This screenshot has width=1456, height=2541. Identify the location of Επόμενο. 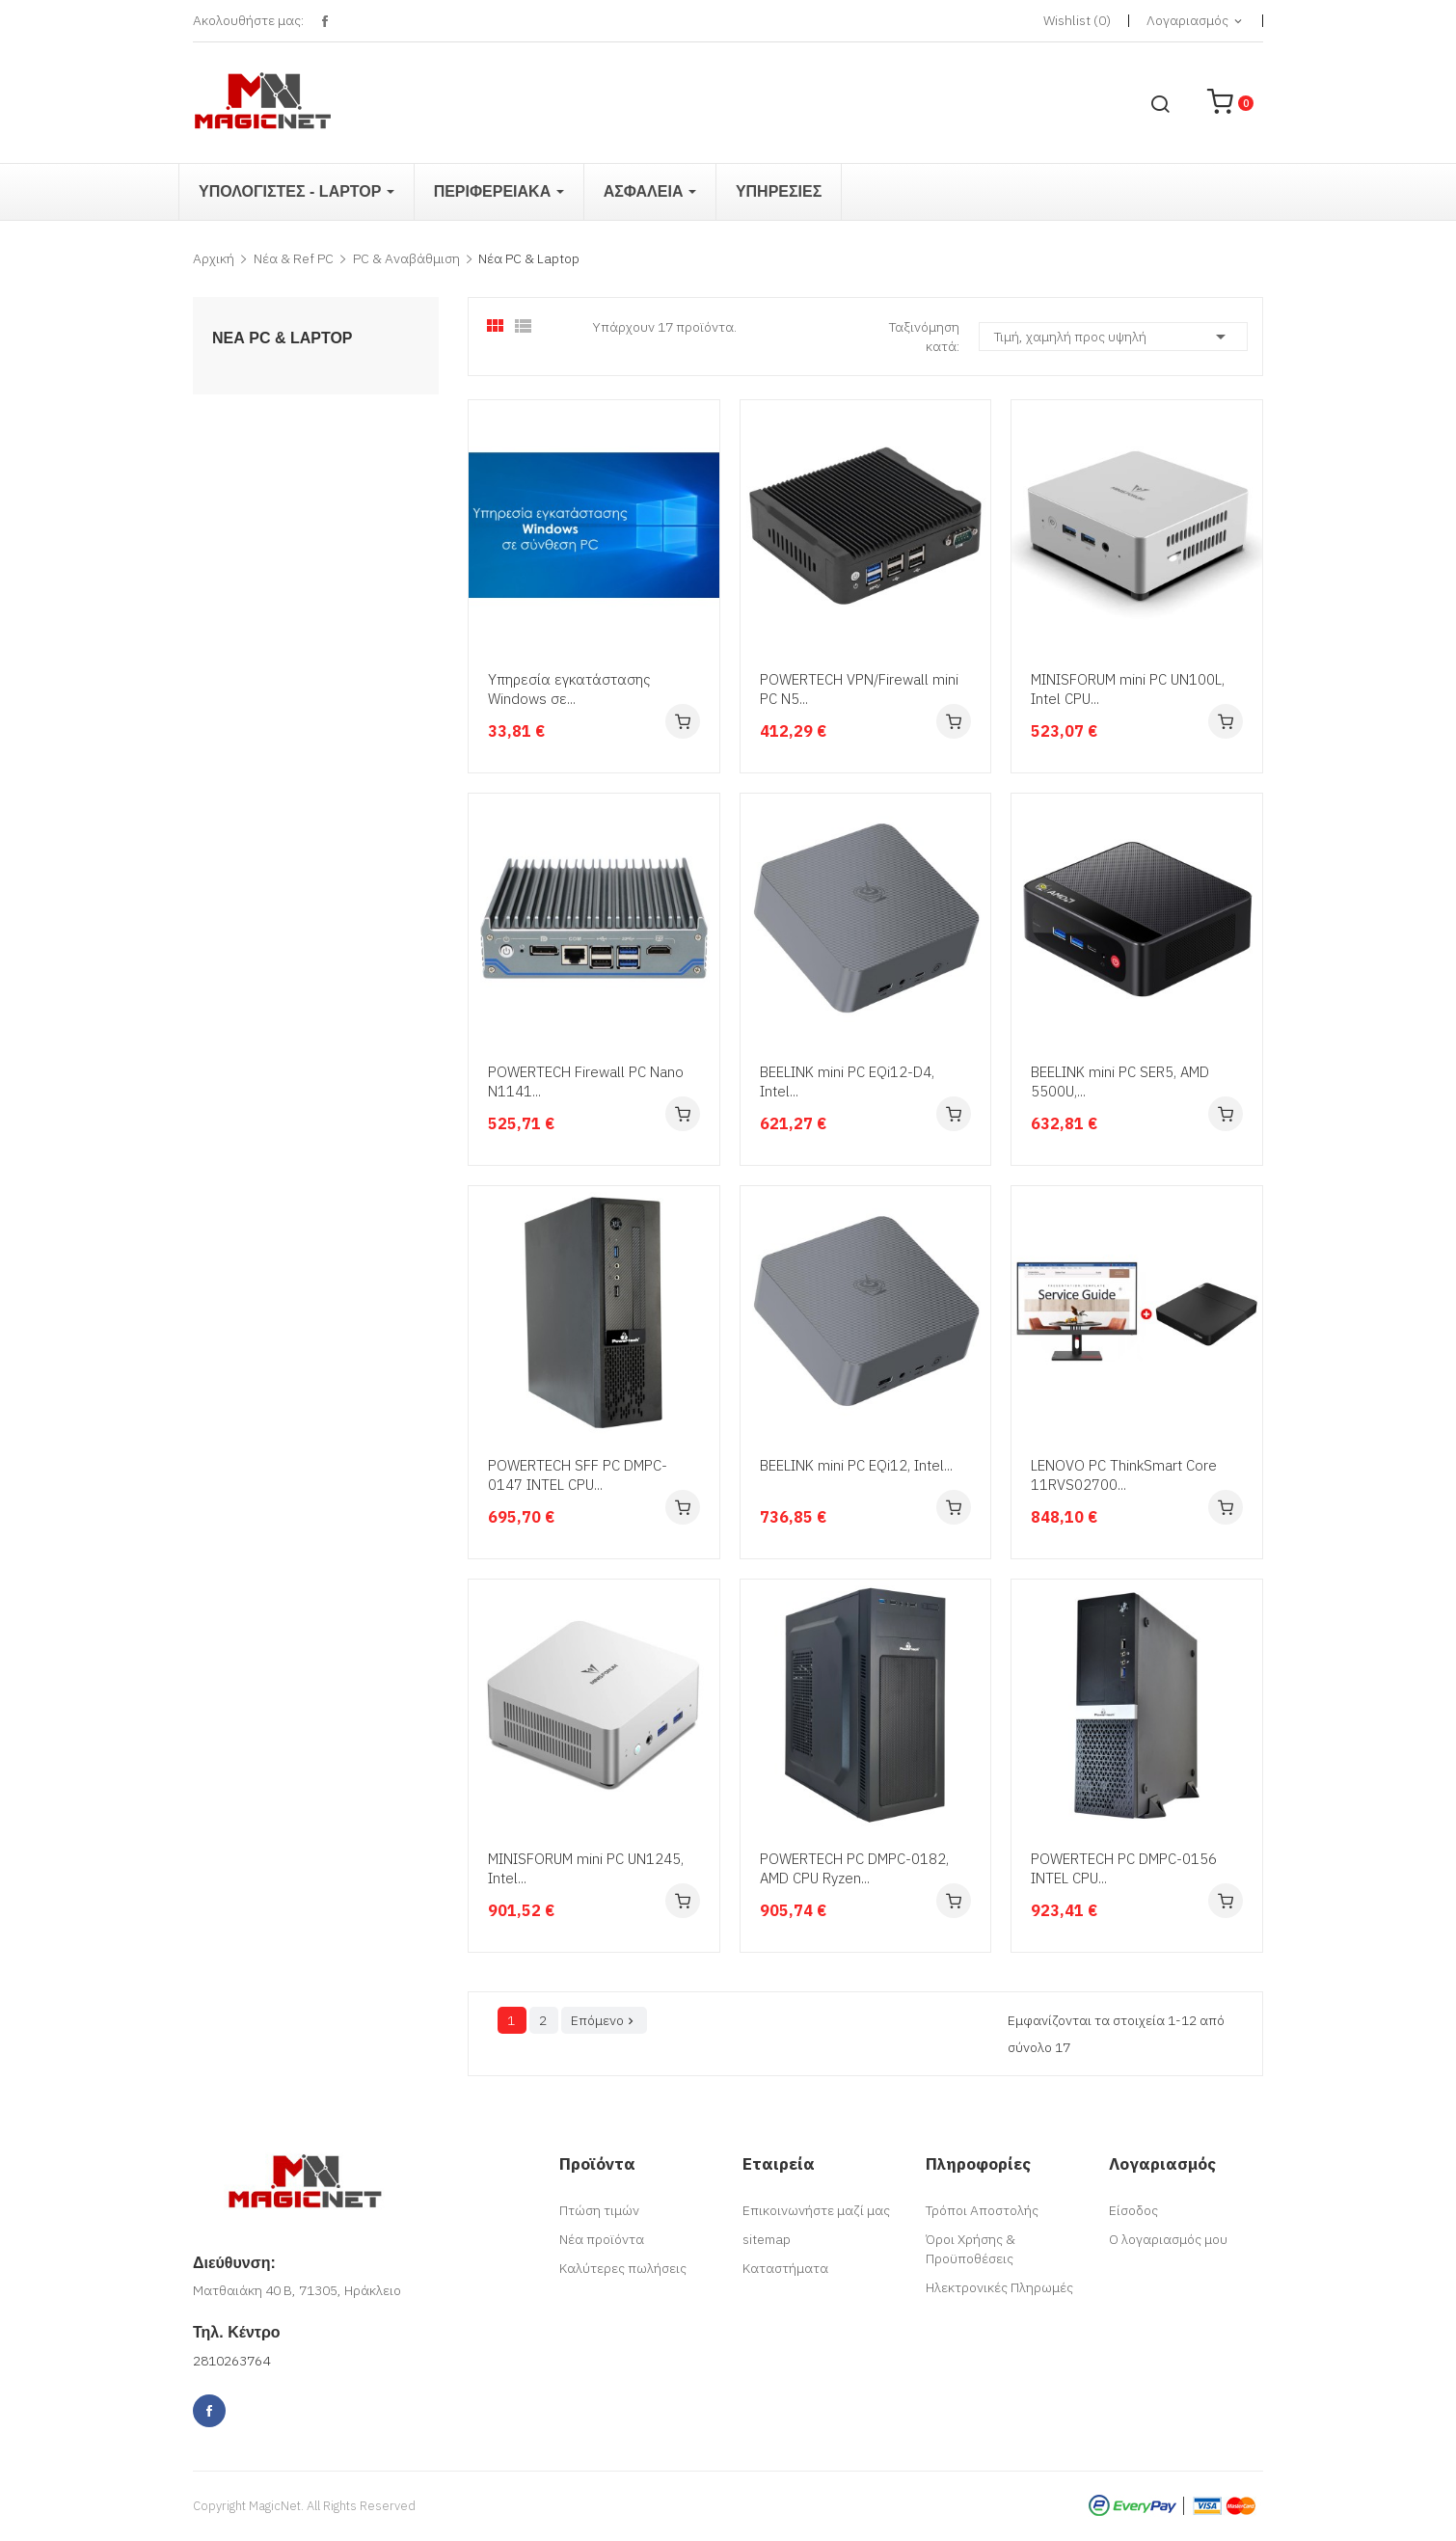
(604, 2020).